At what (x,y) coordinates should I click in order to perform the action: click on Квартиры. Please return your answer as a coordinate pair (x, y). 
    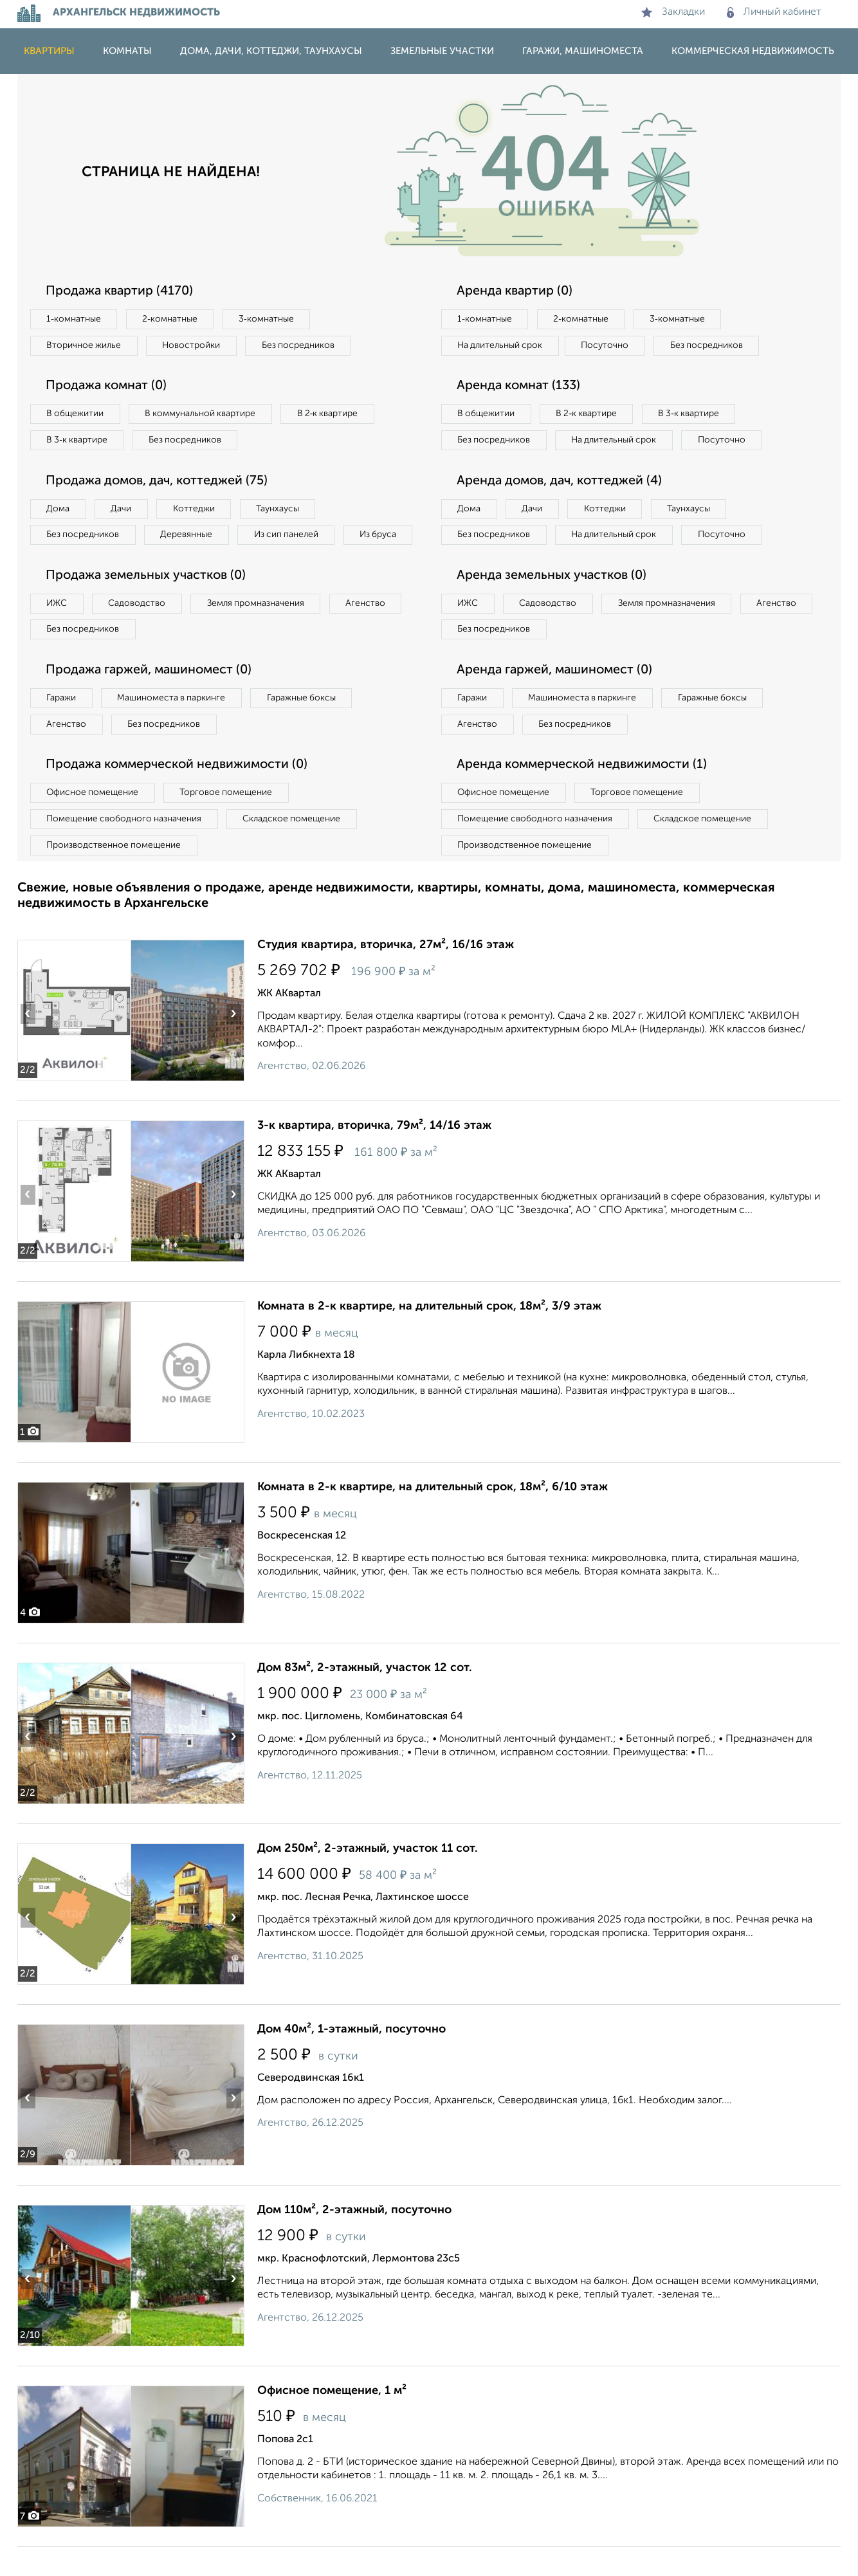
    Looking at the image, I should click on (49, 51).